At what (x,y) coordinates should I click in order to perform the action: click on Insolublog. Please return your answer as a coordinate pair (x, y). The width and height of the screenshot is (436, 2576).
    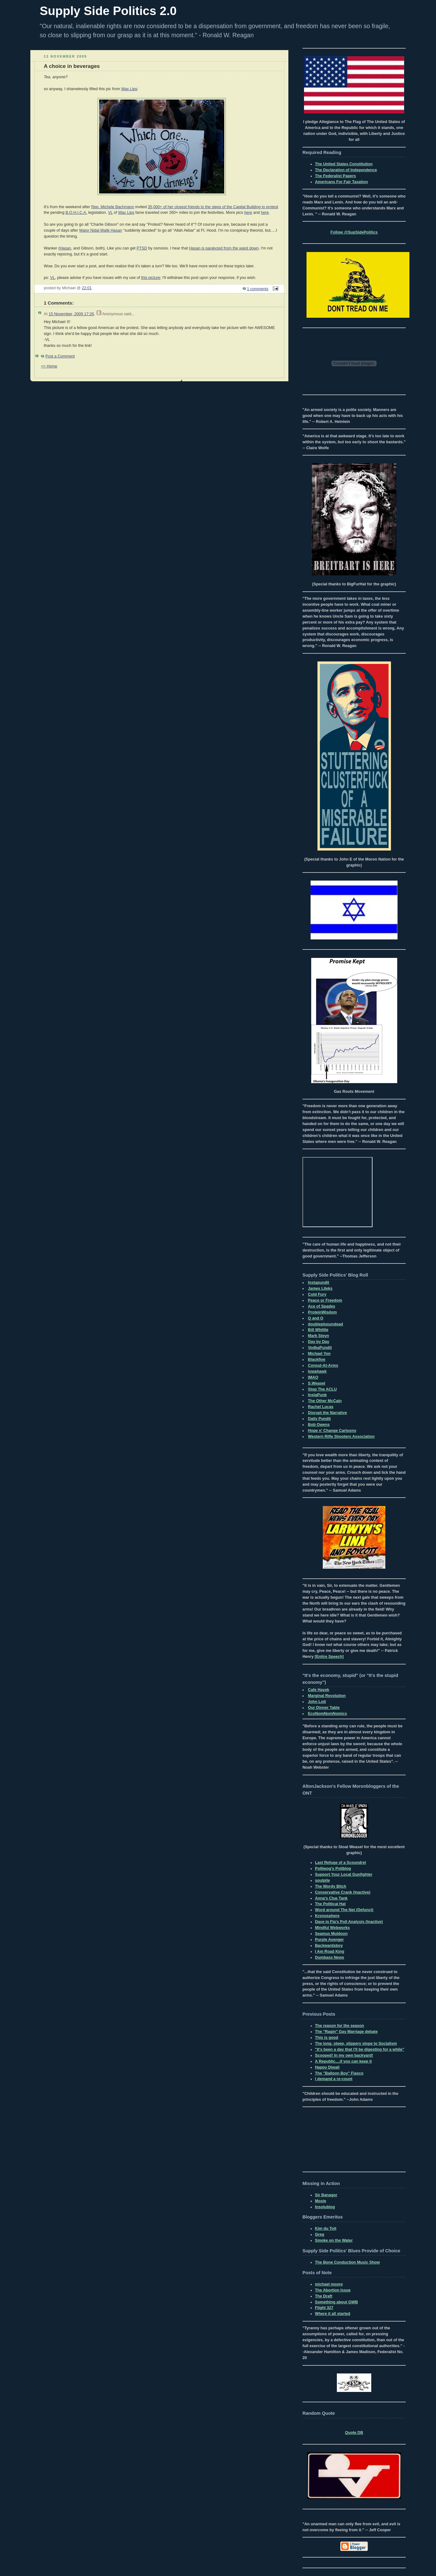
    Looking at the image, I should click on (325, 2207).